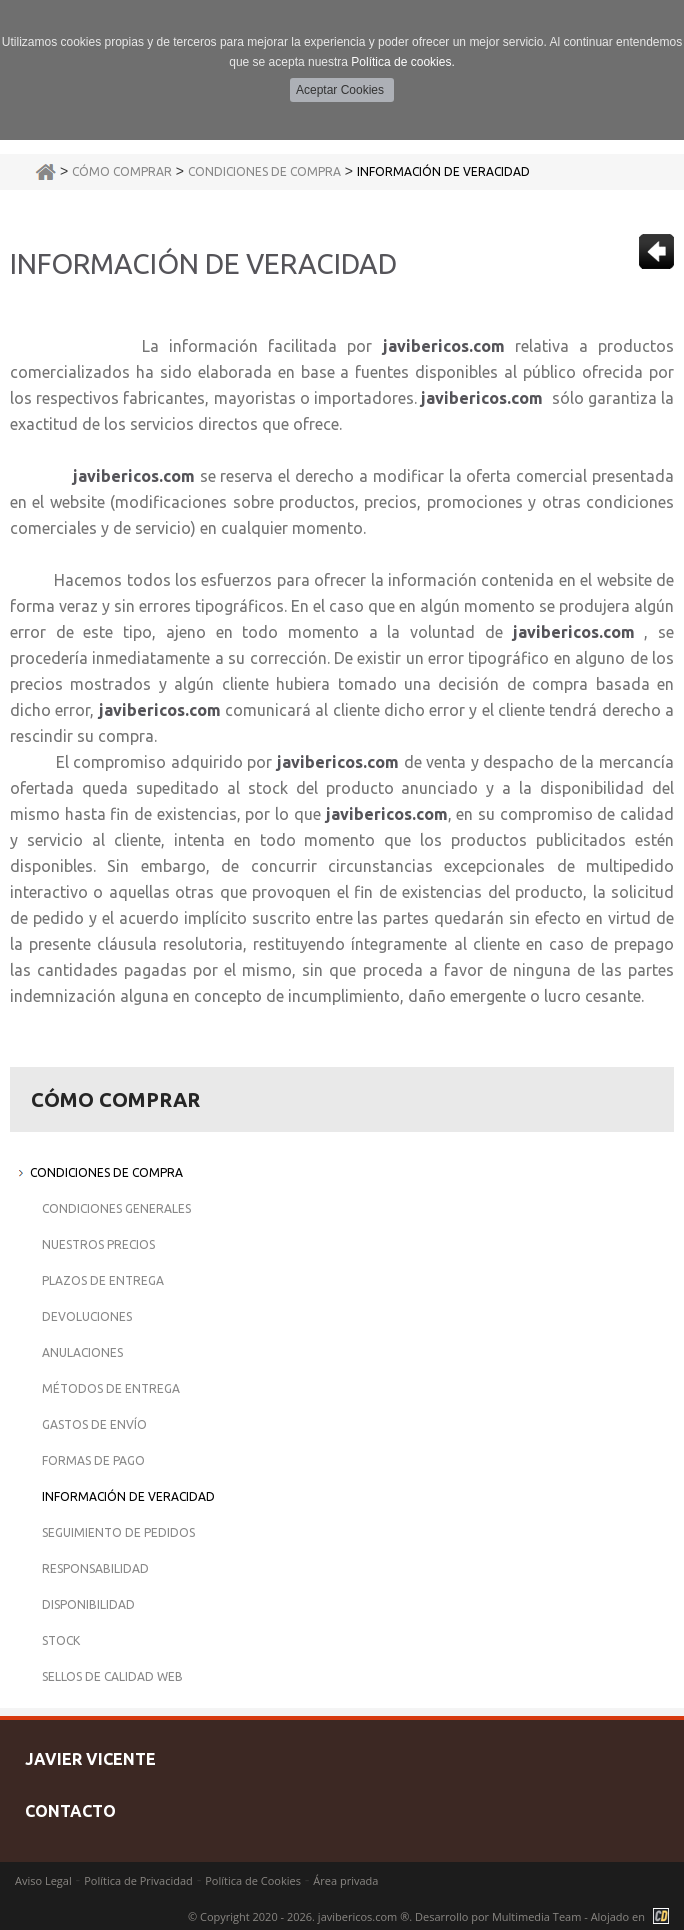  I want to click on Condiciones de Compra, so click(264, 171).